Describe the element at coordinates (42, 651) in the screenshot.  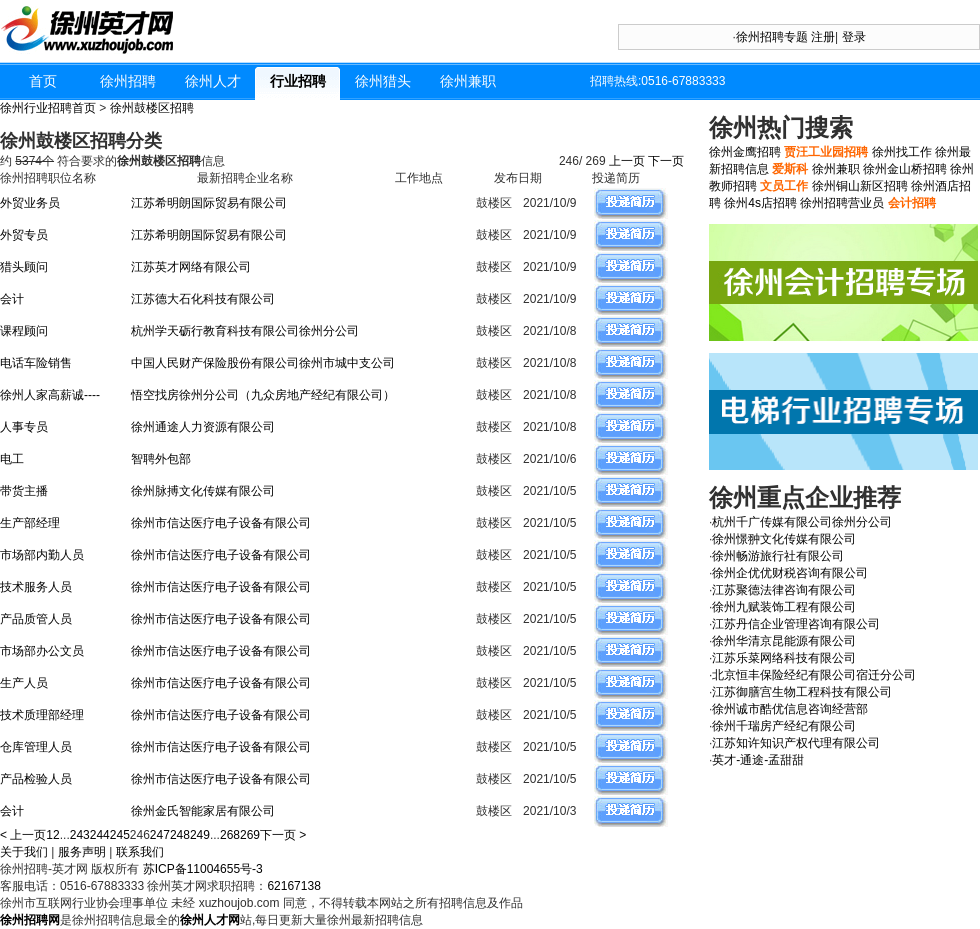
I see `市场部办公文员` at that location.